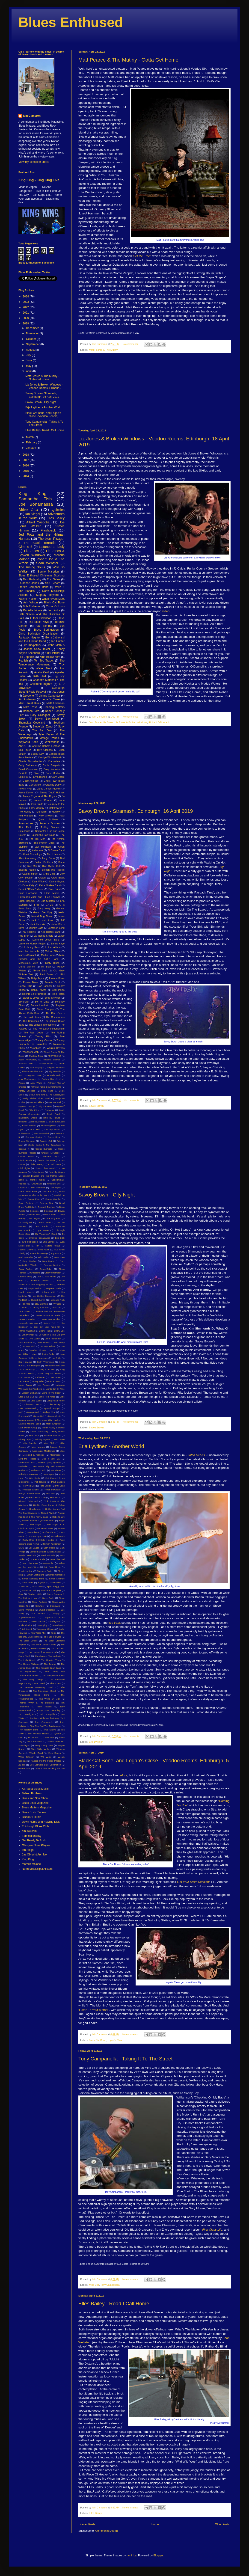  What do you see at coordinates (56, 1253) in the screenshot?
I see `Foy Vance` at bounding box center [56, 1253].